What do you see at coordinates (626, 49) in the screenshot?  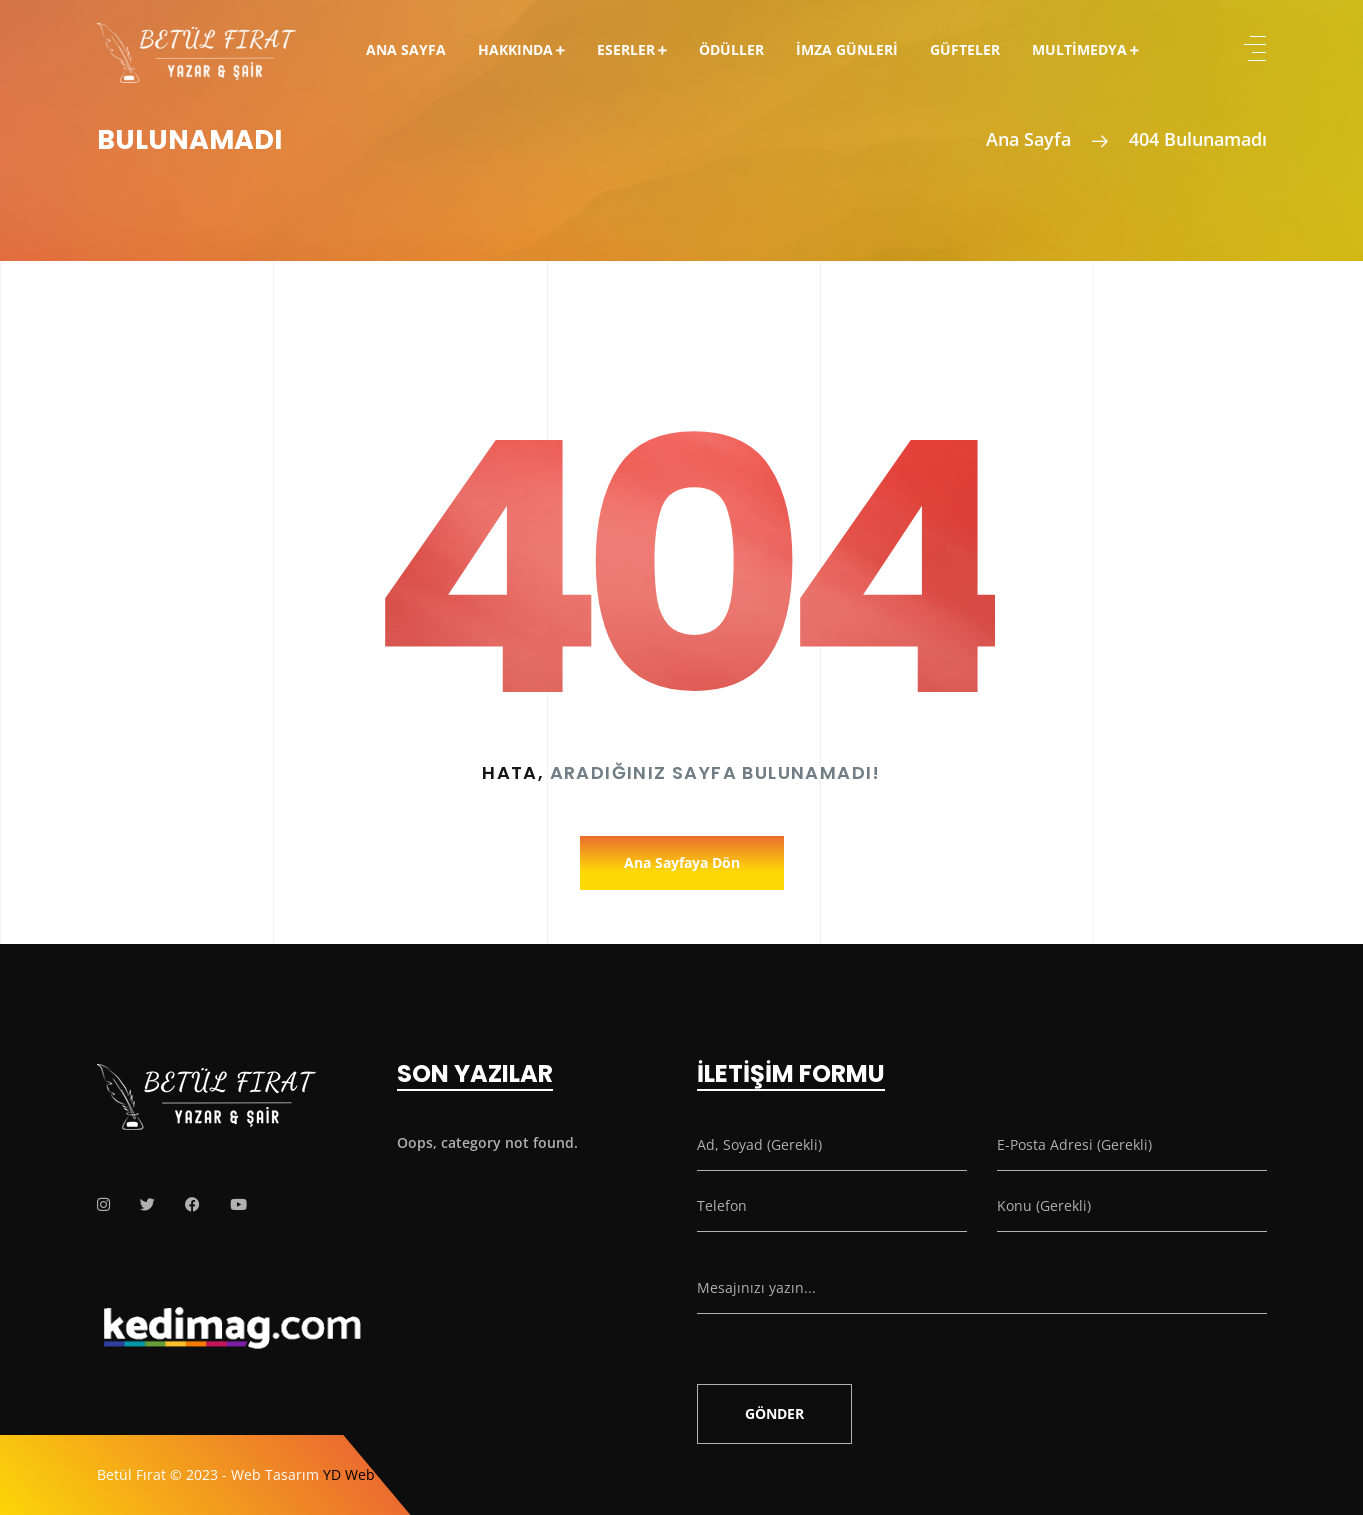 I see `Eserler` at bounding box center [626, 49].